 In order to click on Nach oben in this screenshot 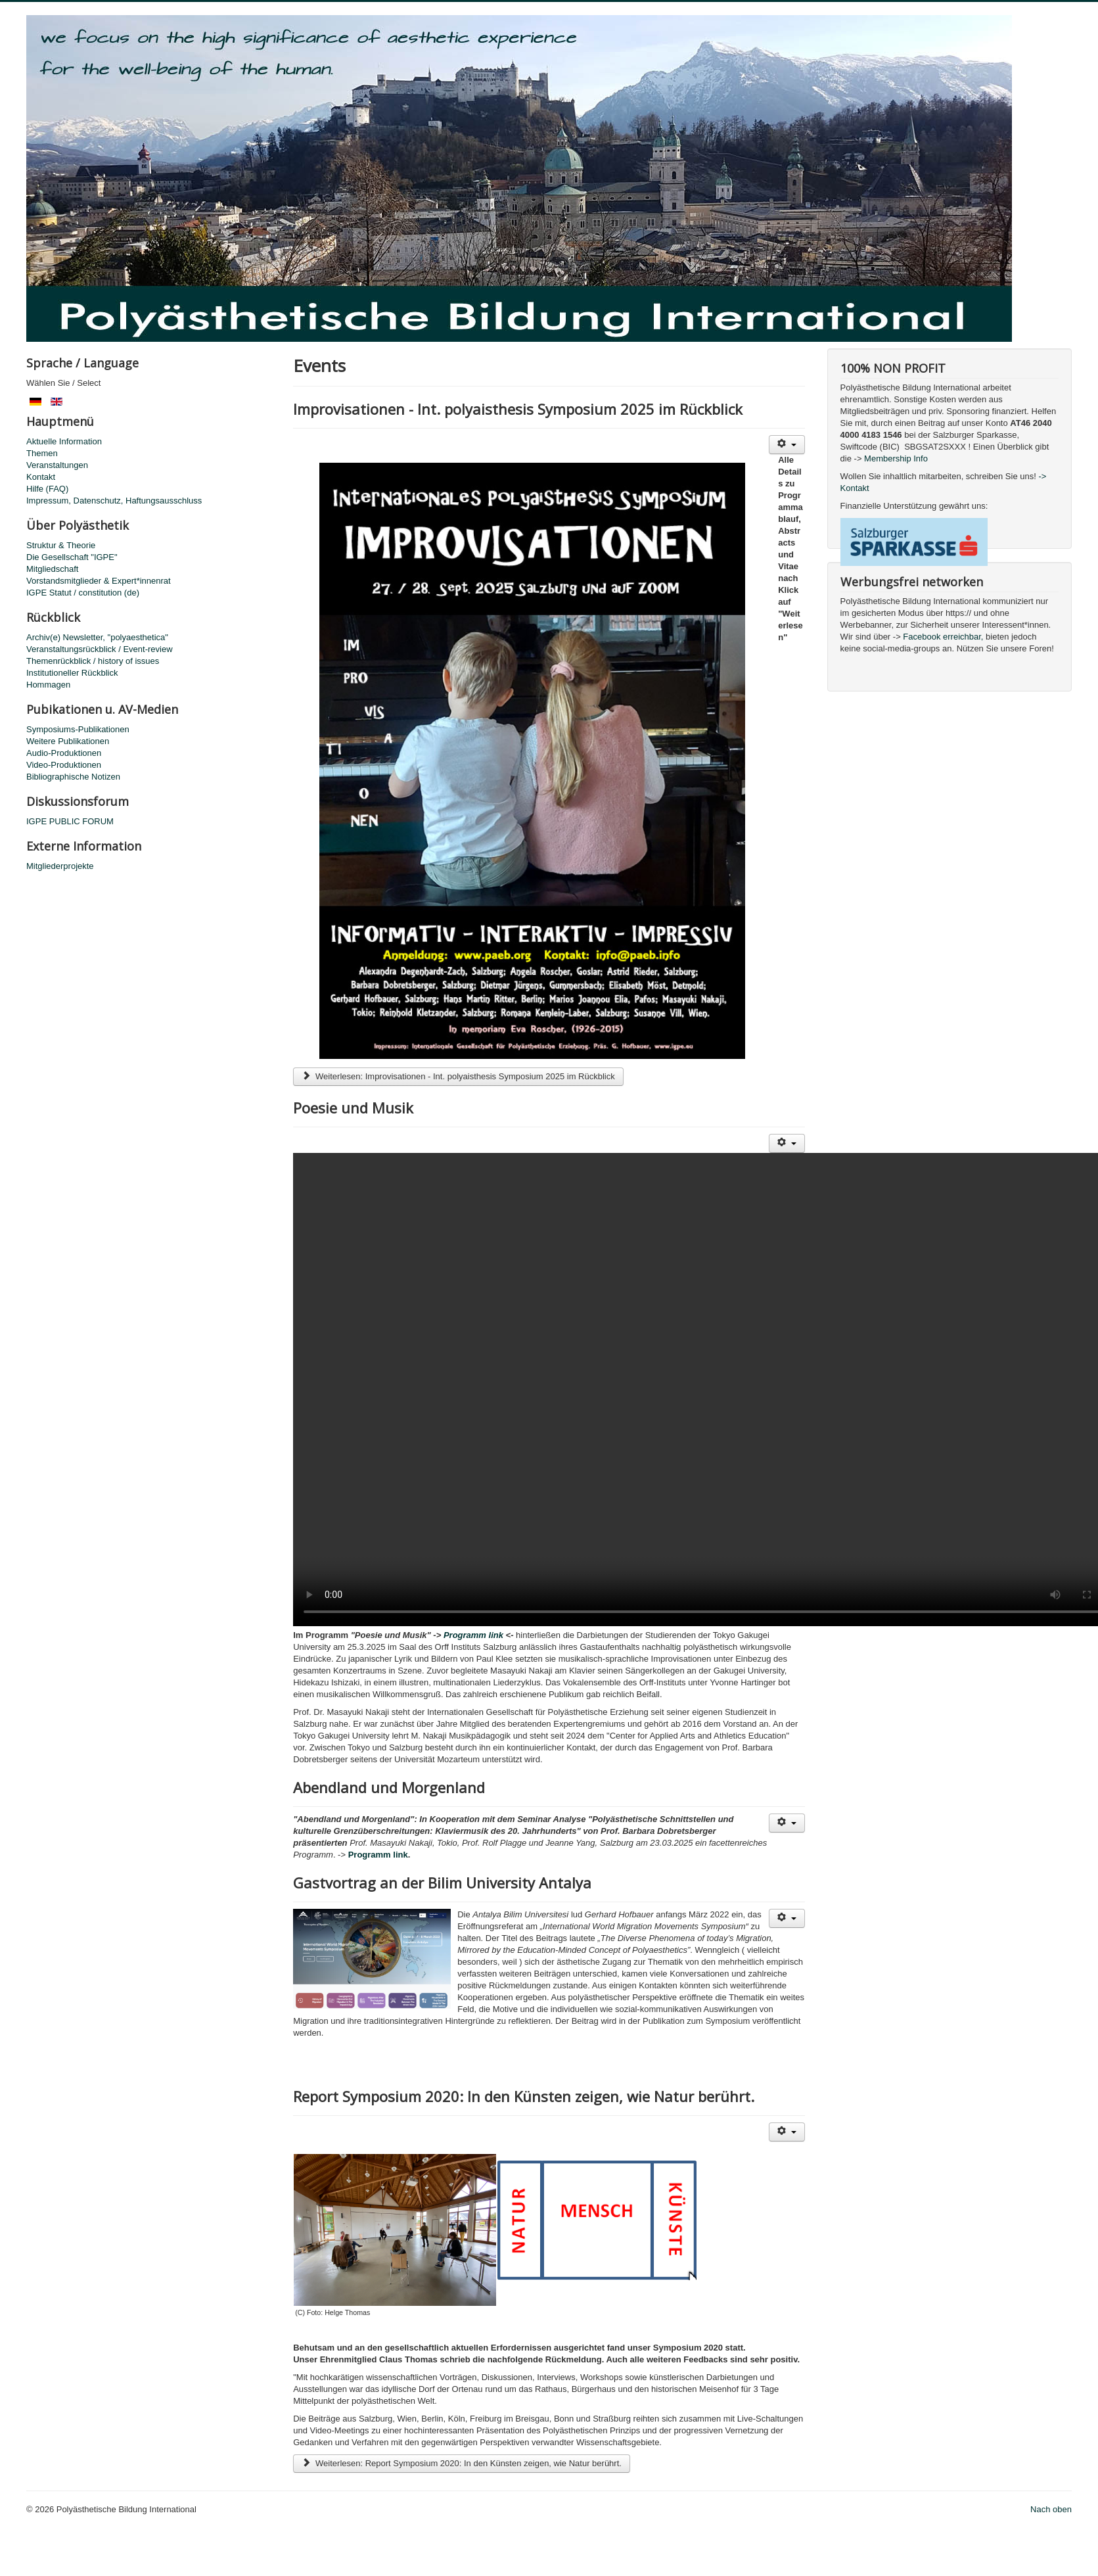, I will do `click(1051, 2509)`.